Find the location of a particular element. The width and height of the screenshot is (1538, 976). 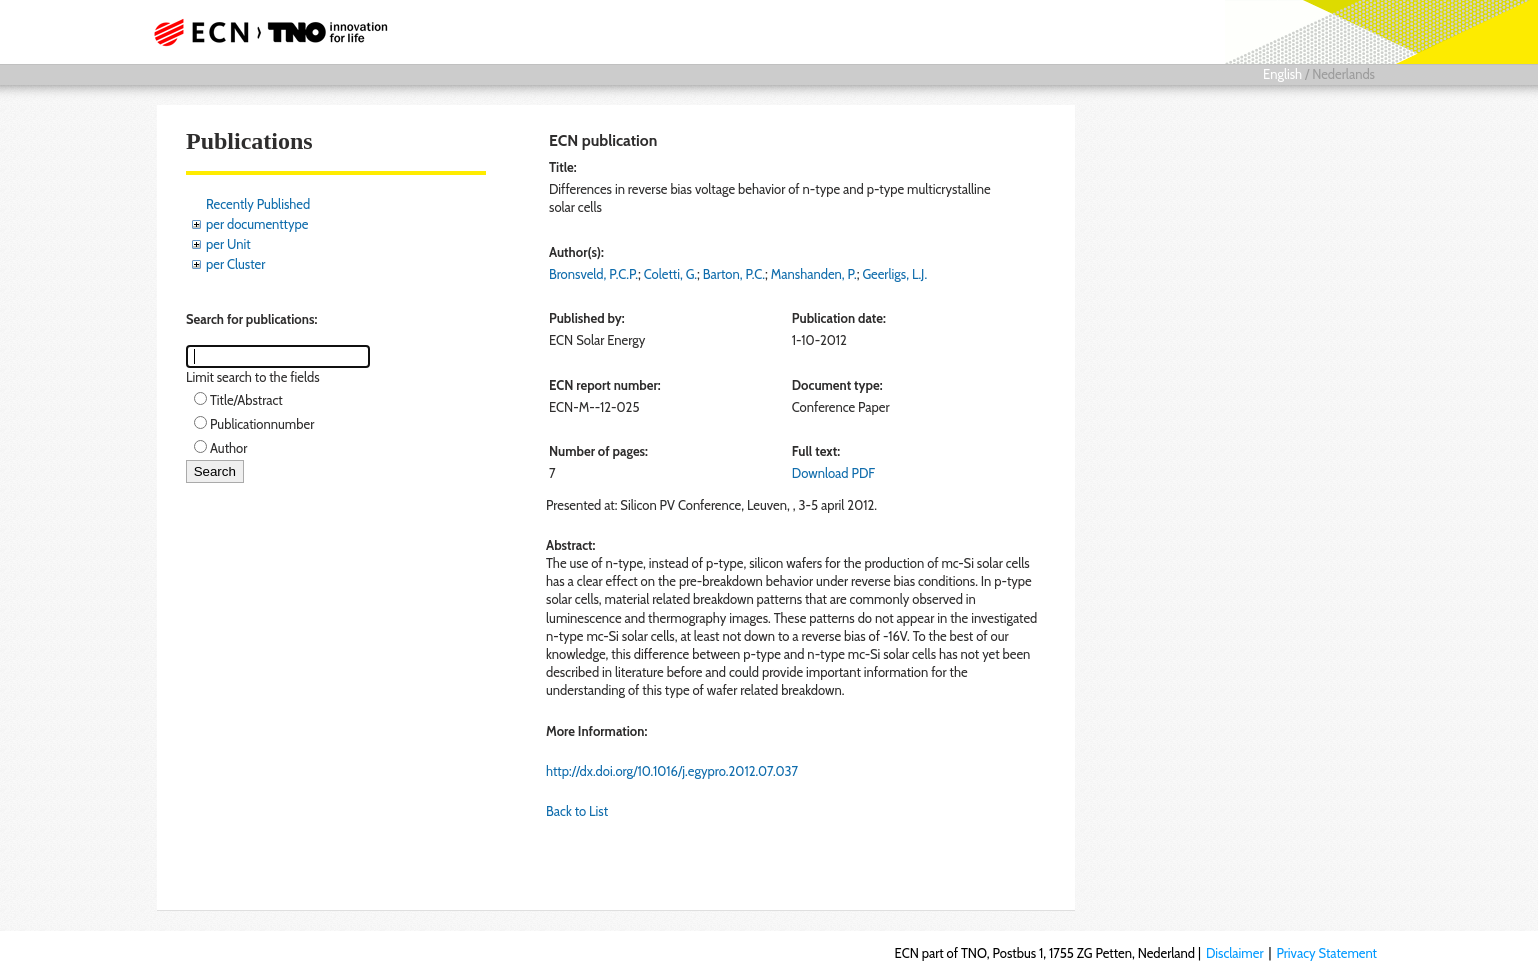

Back to List is located at coordinates (577, 811).